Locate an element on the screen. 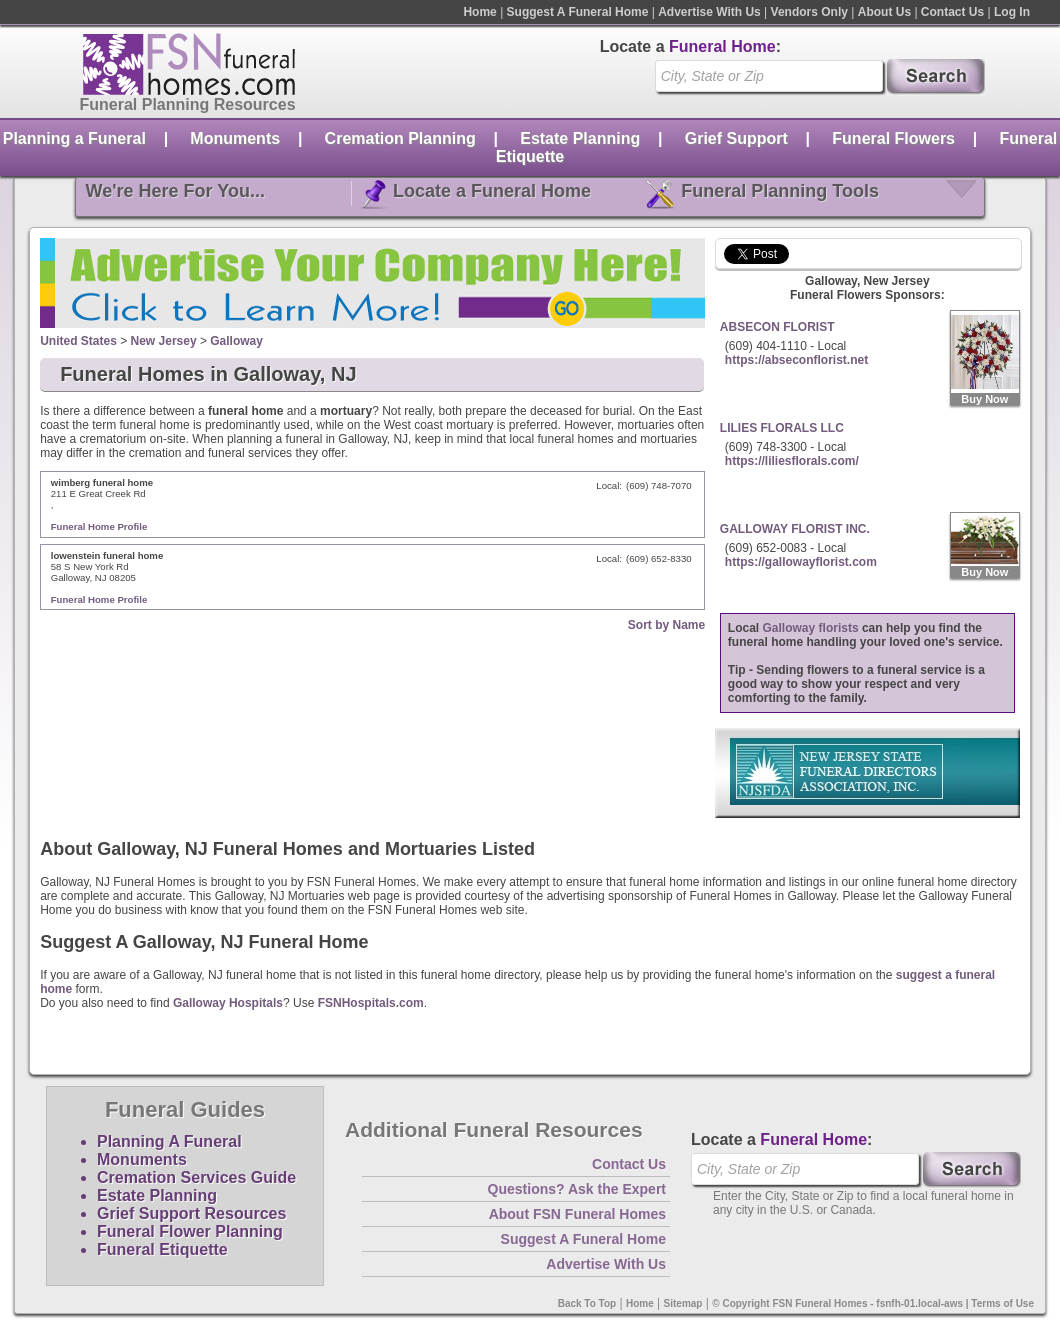  Grief Support is located at coordinates (736, 138).